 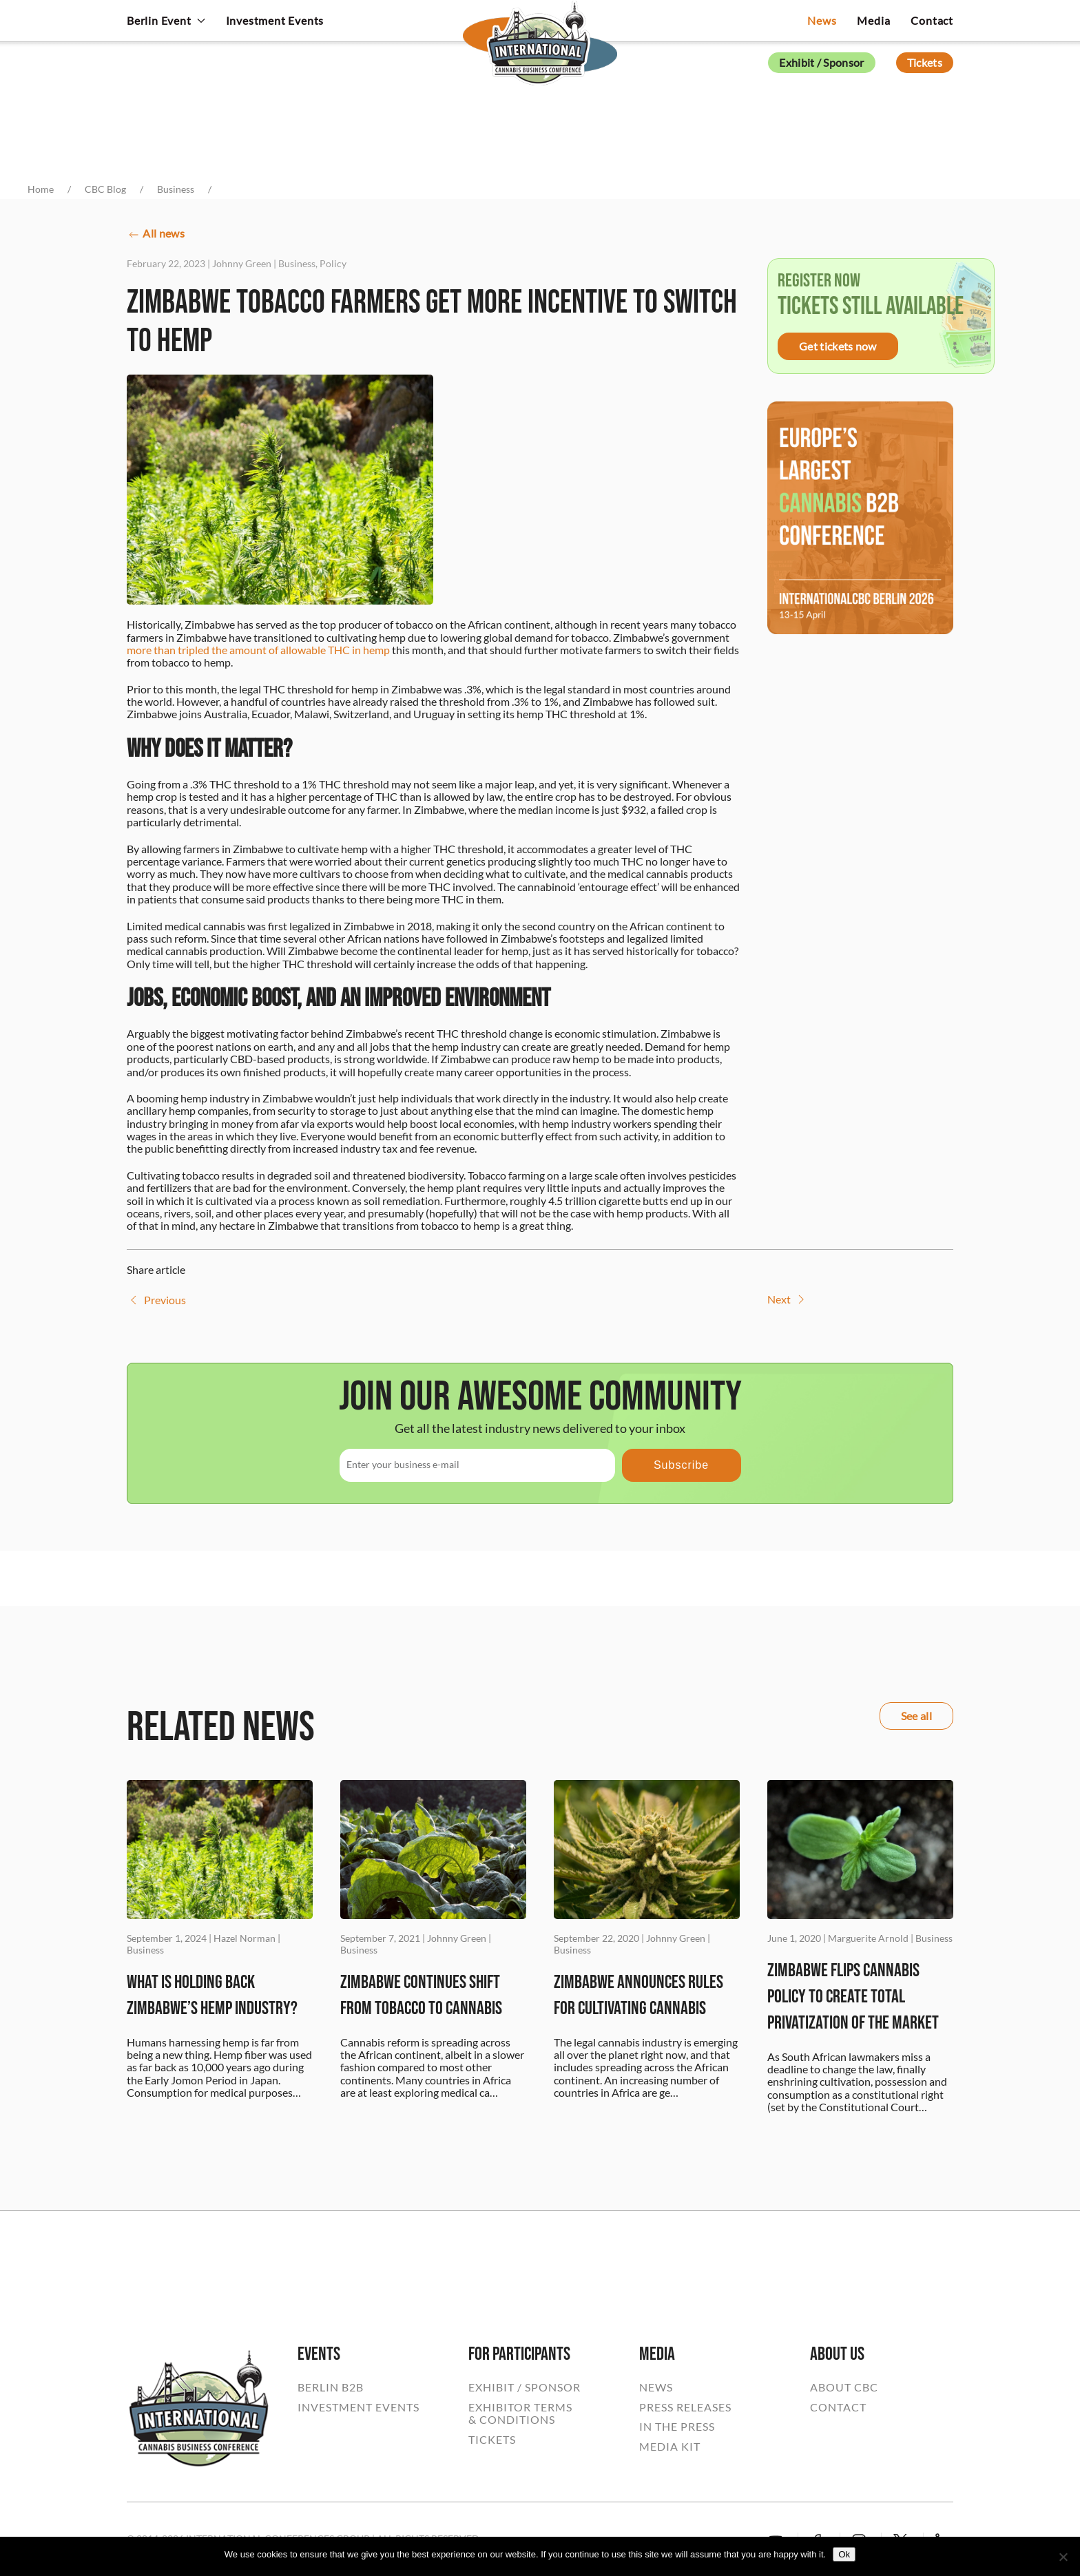 I want to click on Tickets, so click(x=924, y=62).